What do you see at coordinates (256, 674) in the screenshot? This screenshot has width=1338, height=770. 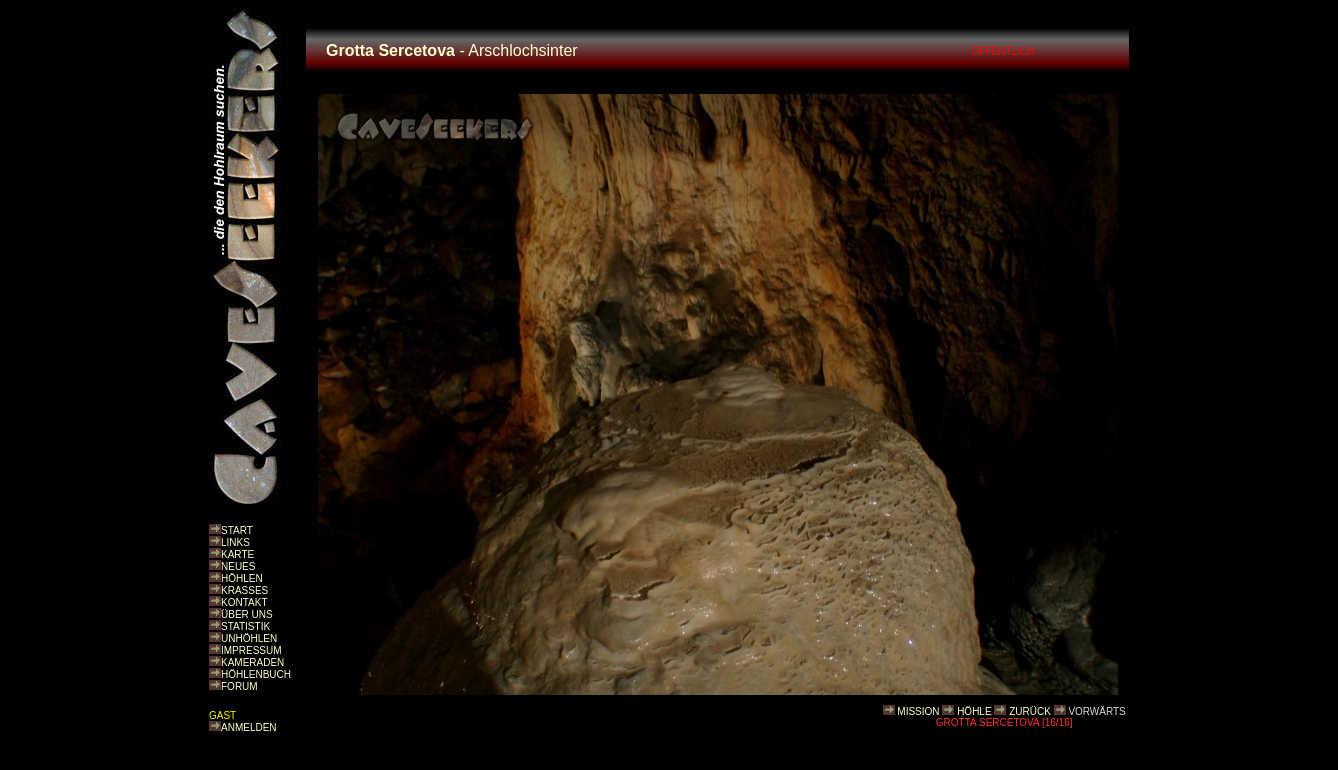 I see `HÖHLENBUCH` at bounding box center [256, 674].